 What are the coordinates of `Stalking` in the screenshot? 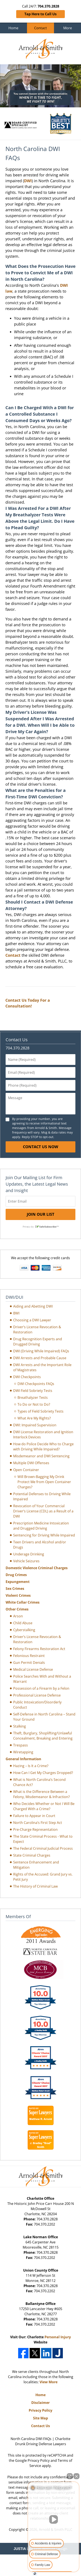 It's located at (19, 1726).